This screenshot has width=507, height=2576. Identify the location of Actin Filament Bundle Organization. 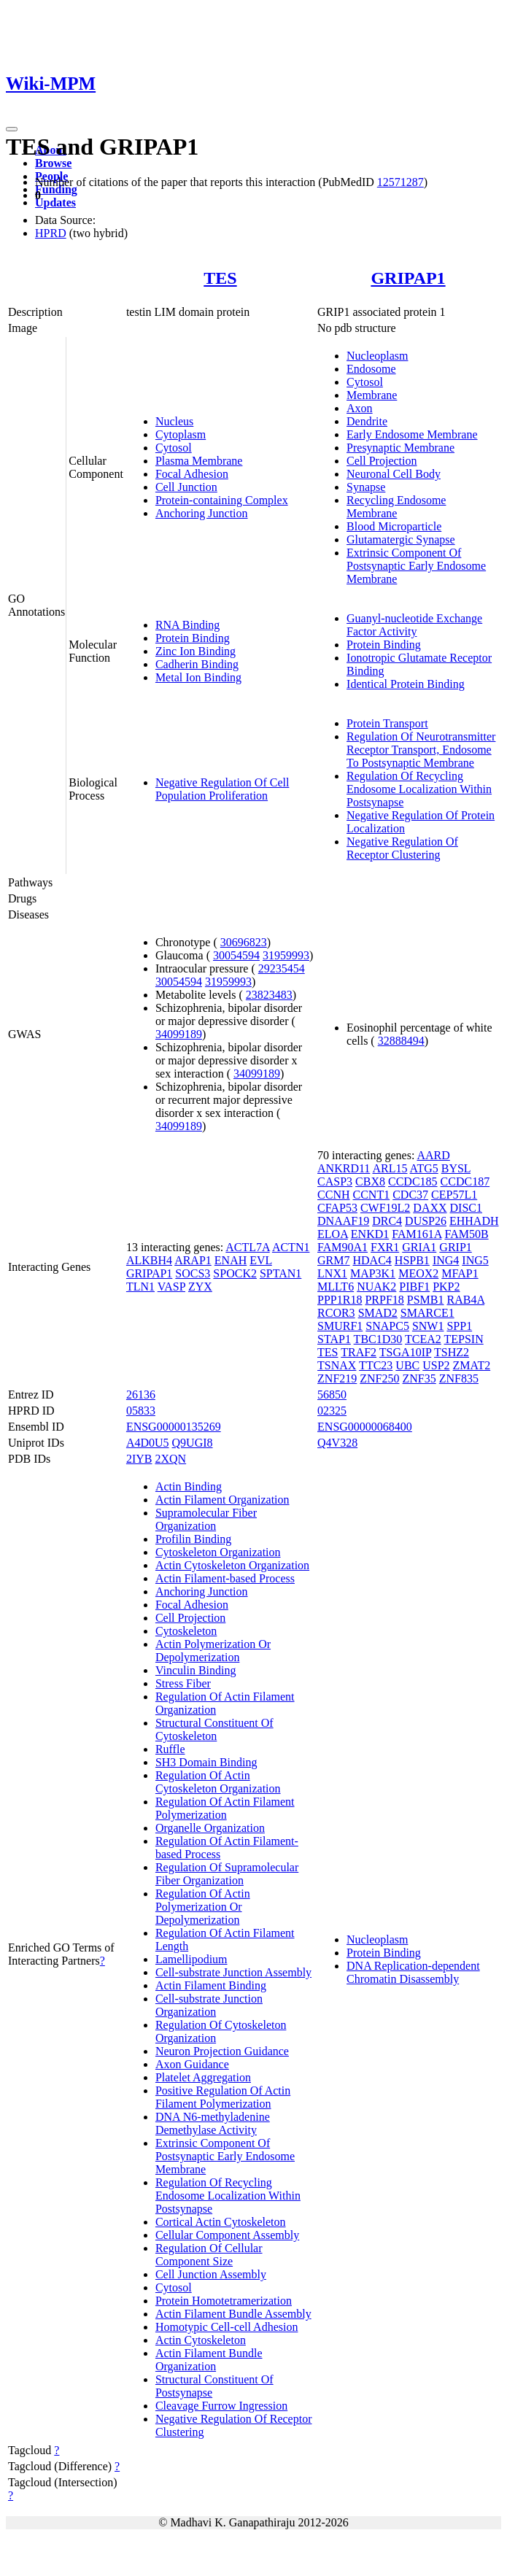
(209, 2359).